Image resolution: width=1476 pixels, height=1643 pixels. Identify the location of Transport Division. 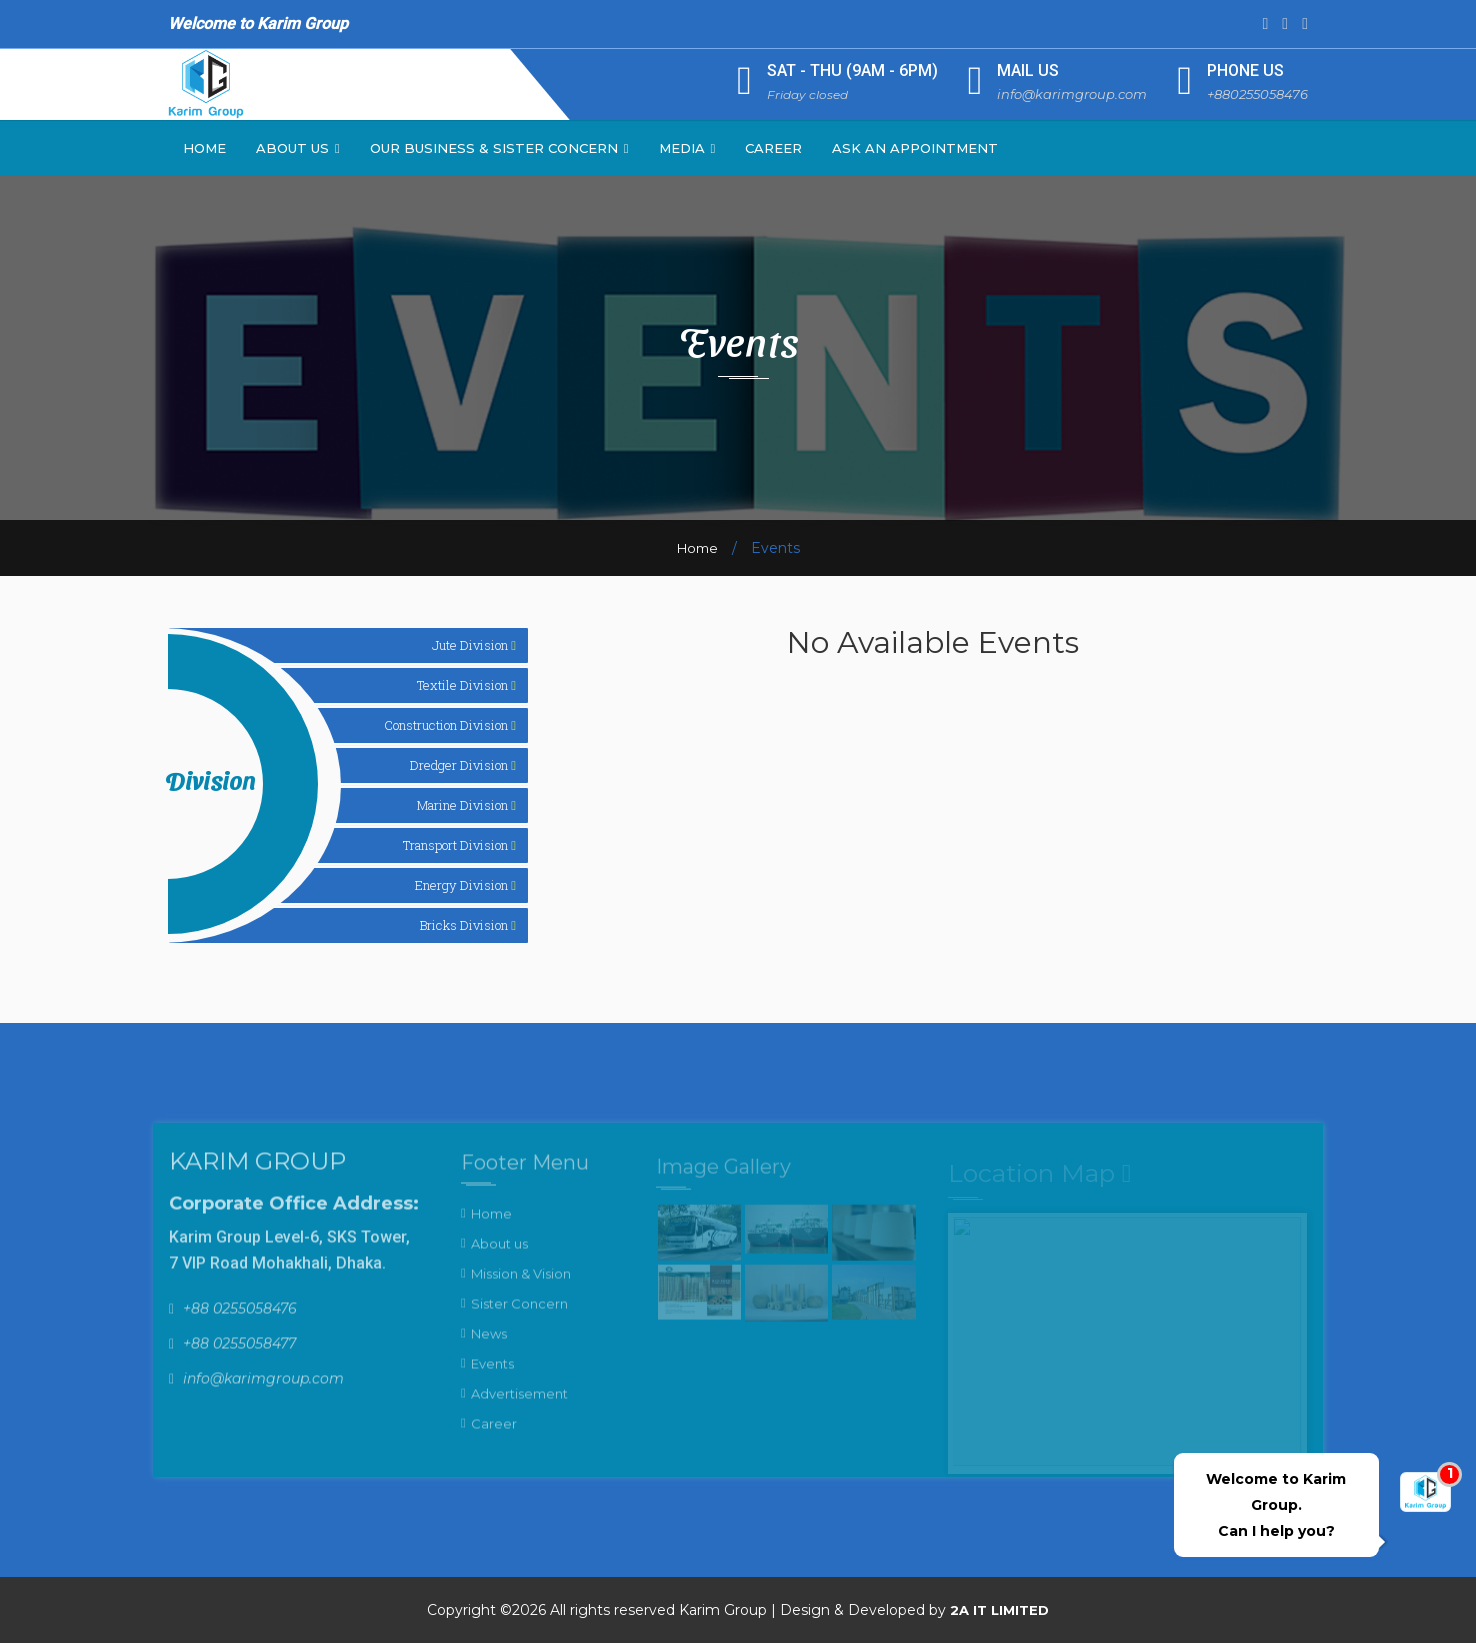
(459, 845).